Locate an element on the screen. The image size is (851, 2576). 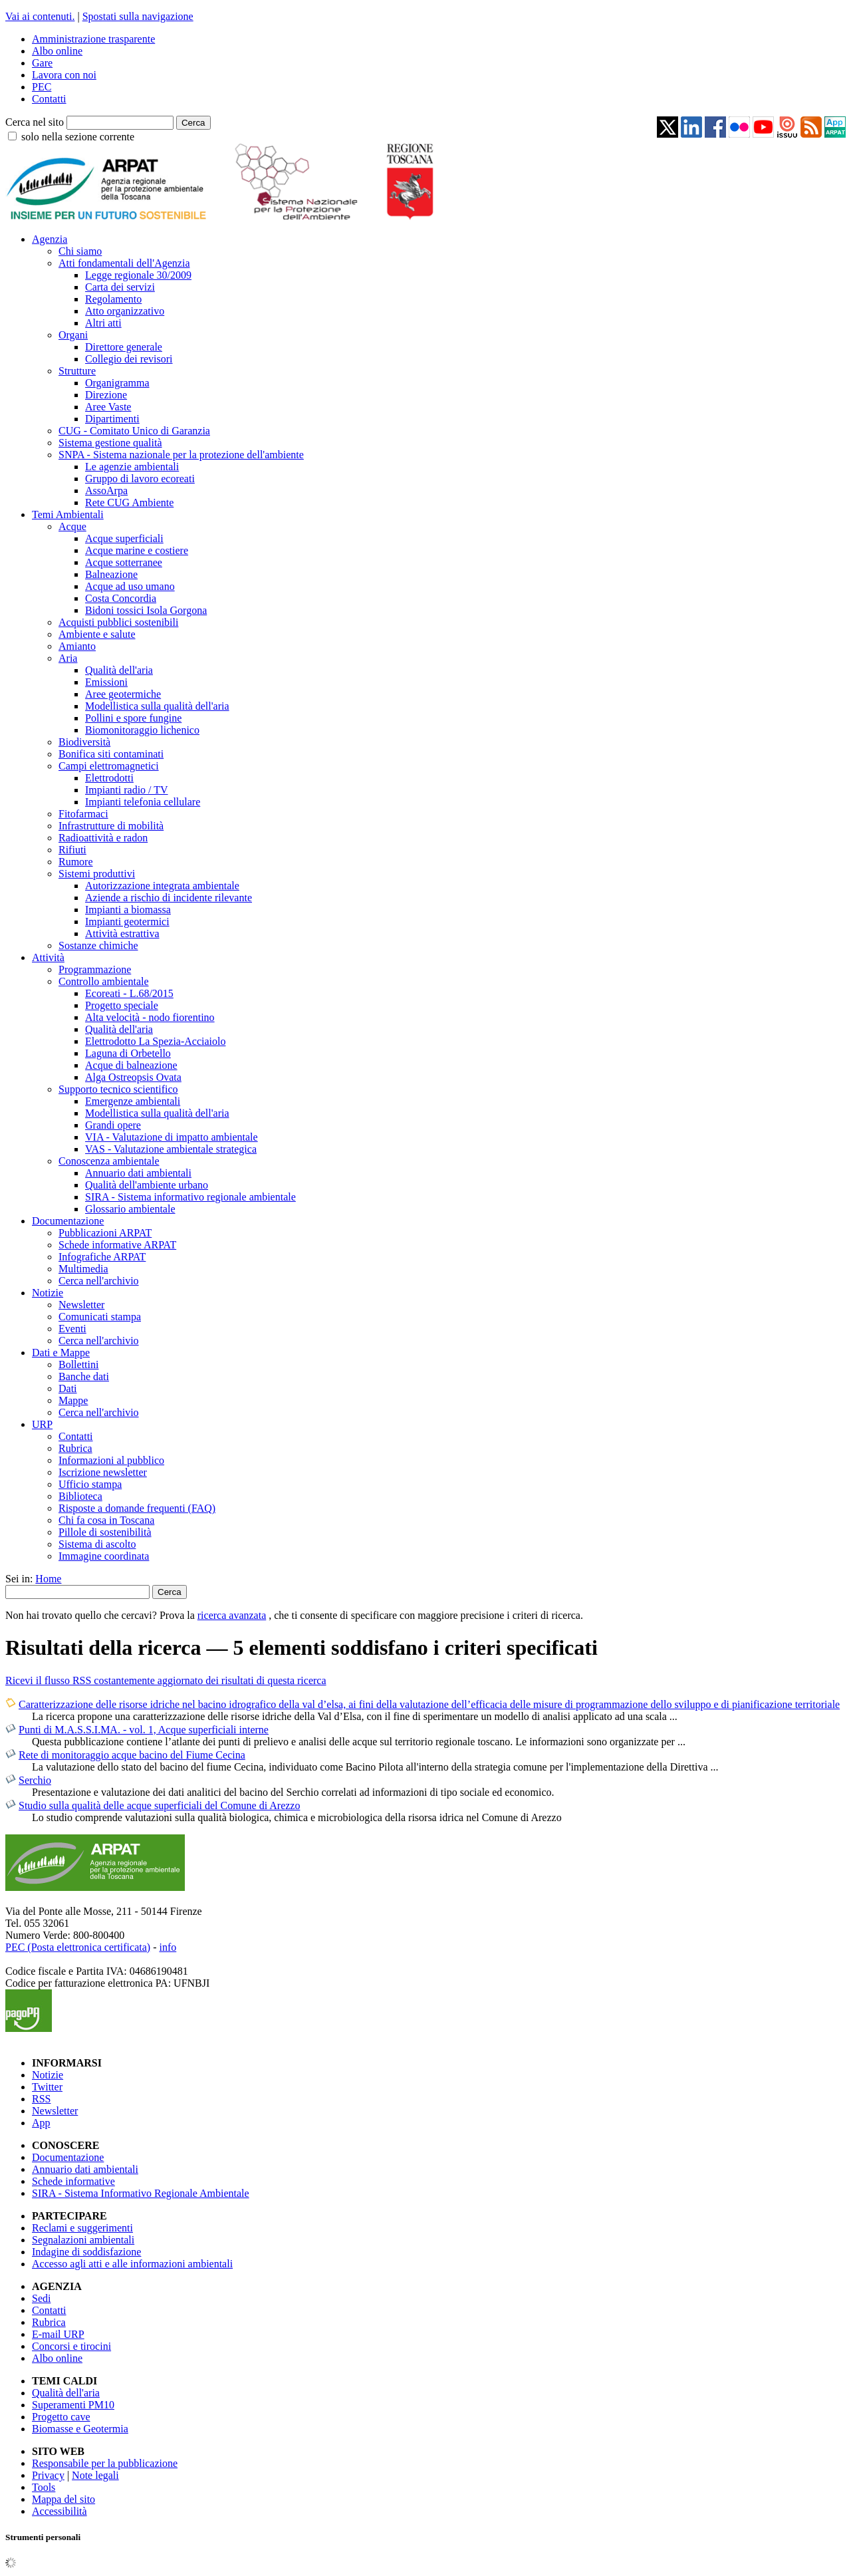
Acque sotterranee is located at coordinates (123, 562).